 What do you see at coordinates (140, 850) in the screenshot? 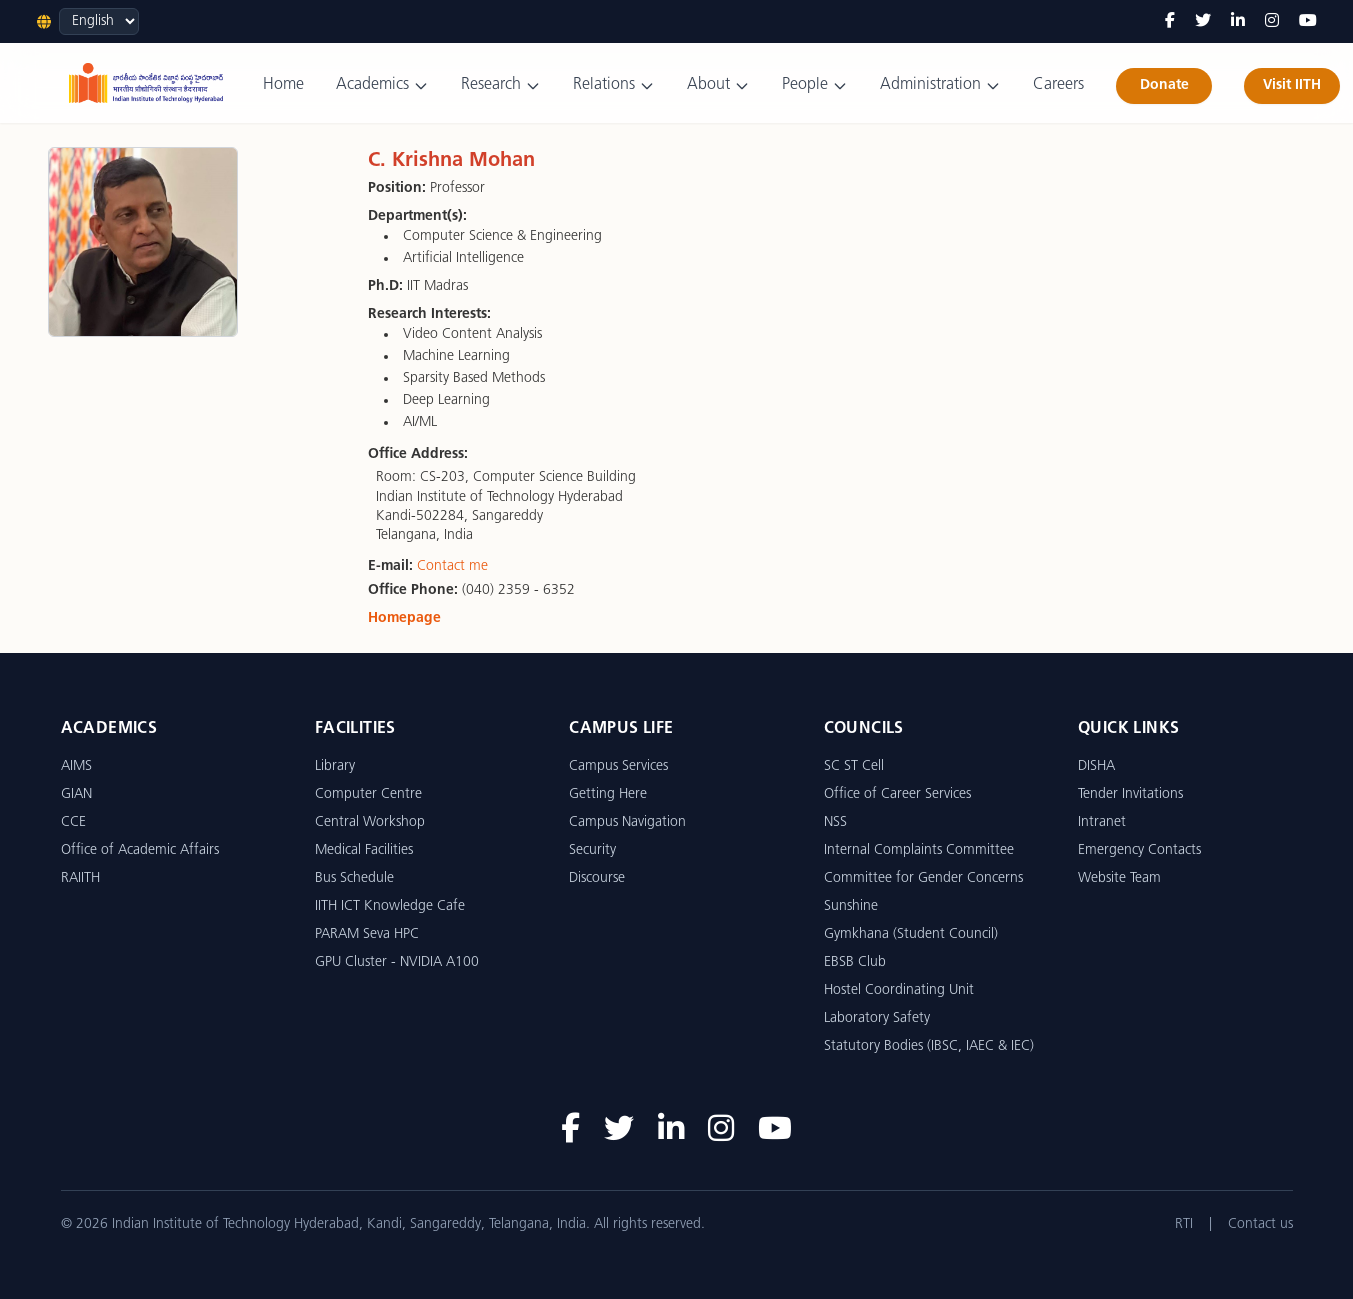
I see `Office of Academic Affairs` at bounding box center [140, 850].